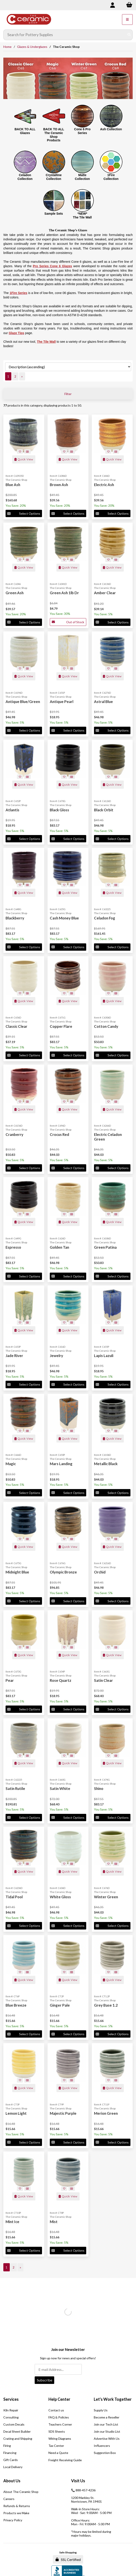  I want to click on [Search for products], so click(64, 34).